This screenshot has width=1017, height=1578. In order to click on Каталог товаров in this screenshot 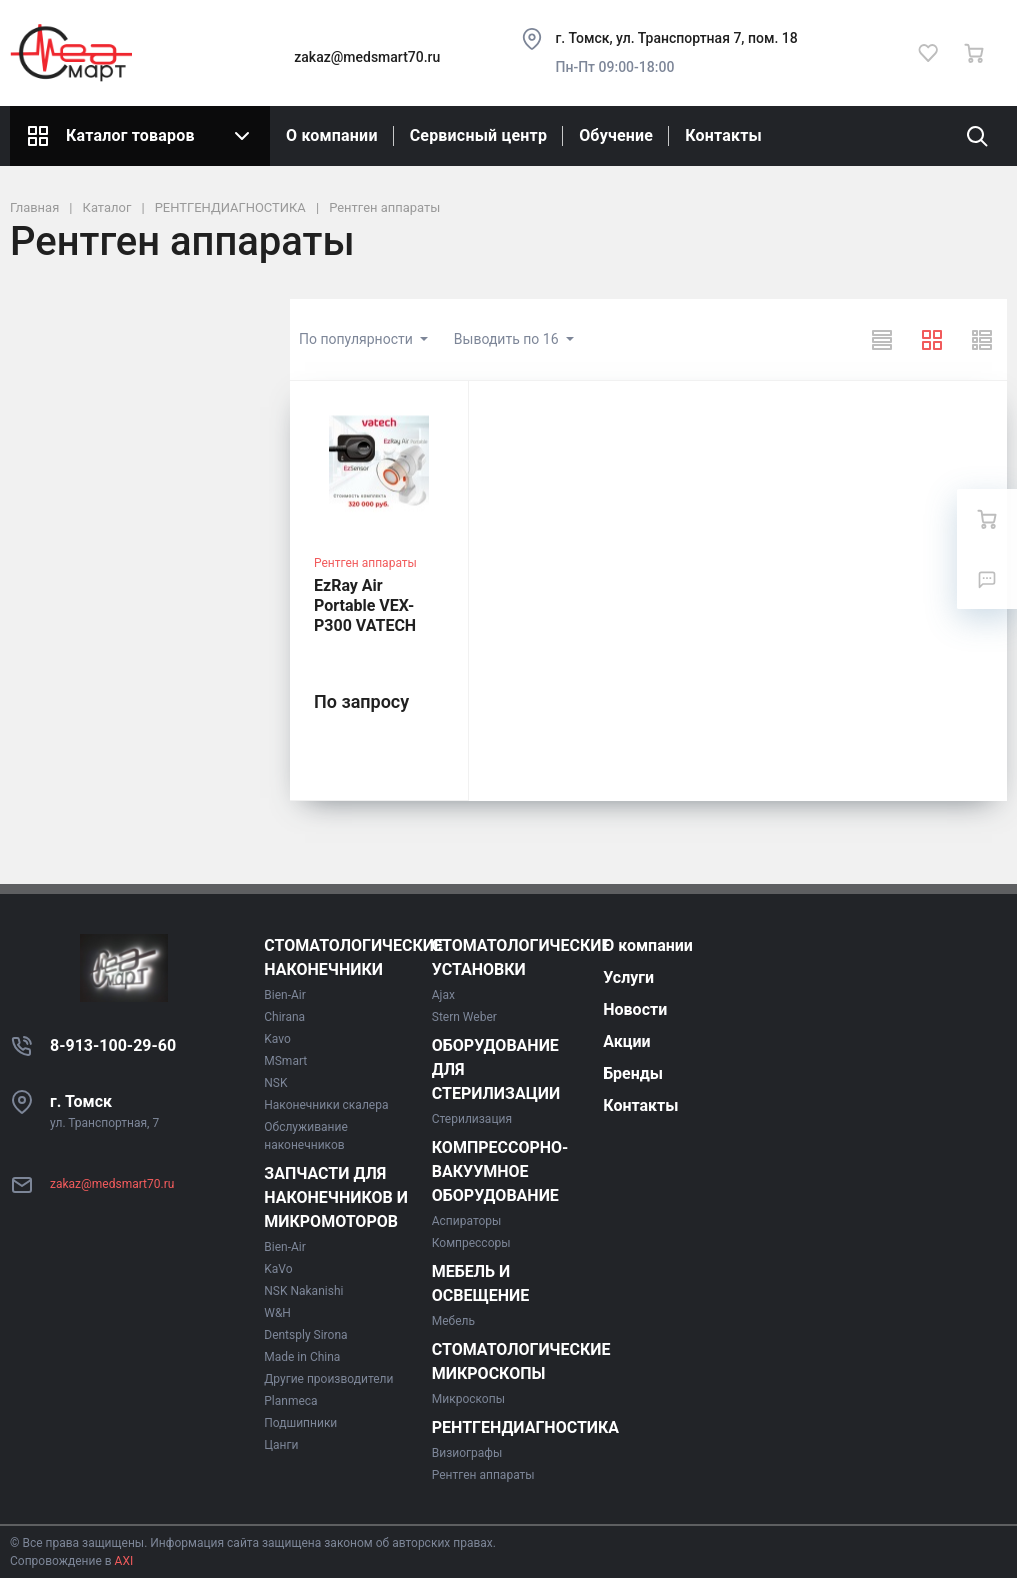, I will do `click(140, 136)`.